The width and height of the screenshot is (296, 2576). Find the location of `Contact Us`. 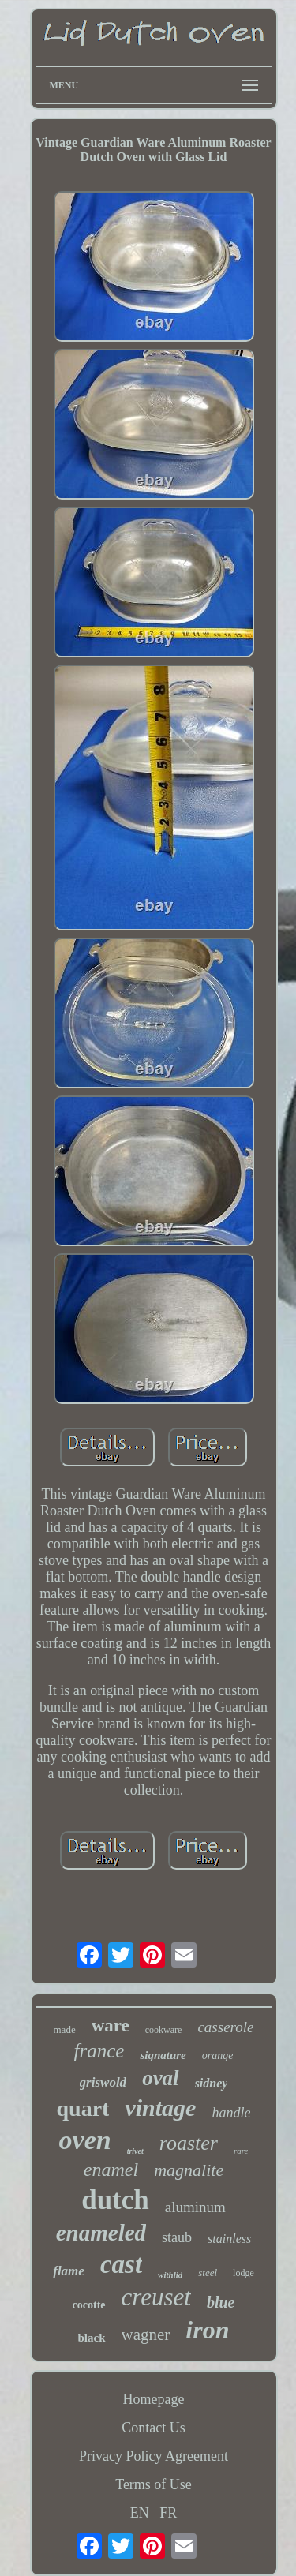

Contact Us is located at coordinates (153, 2428).